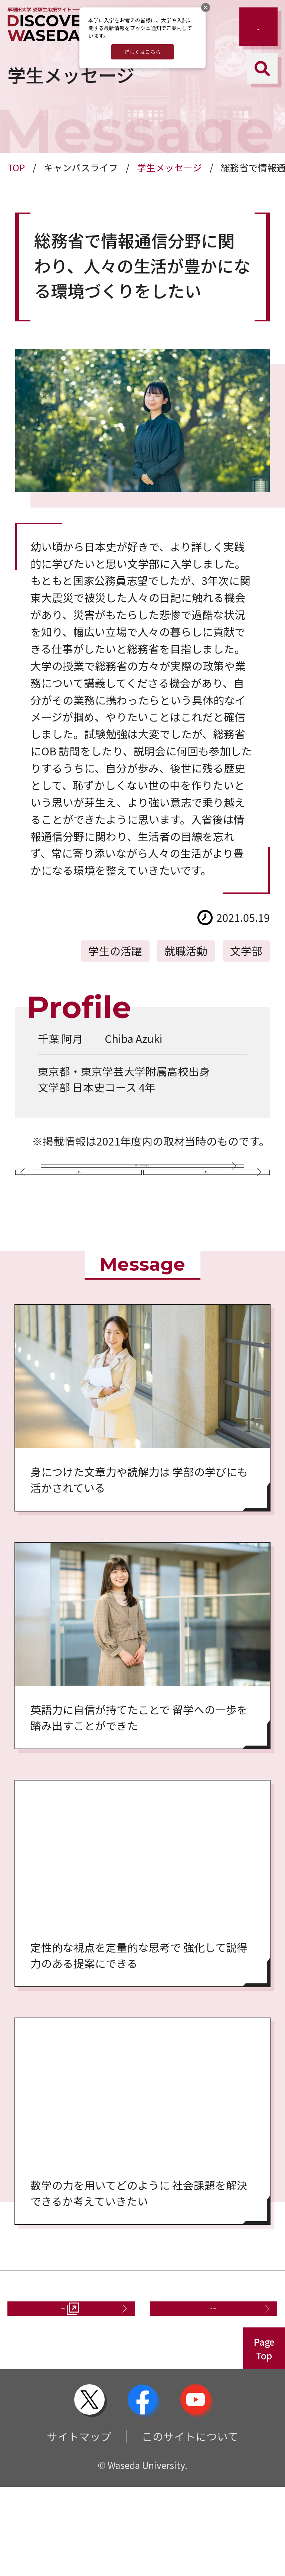  Describe the element at coordinates (204, 1228) in the screenshot. I see `次のメッセージへ` at that location.